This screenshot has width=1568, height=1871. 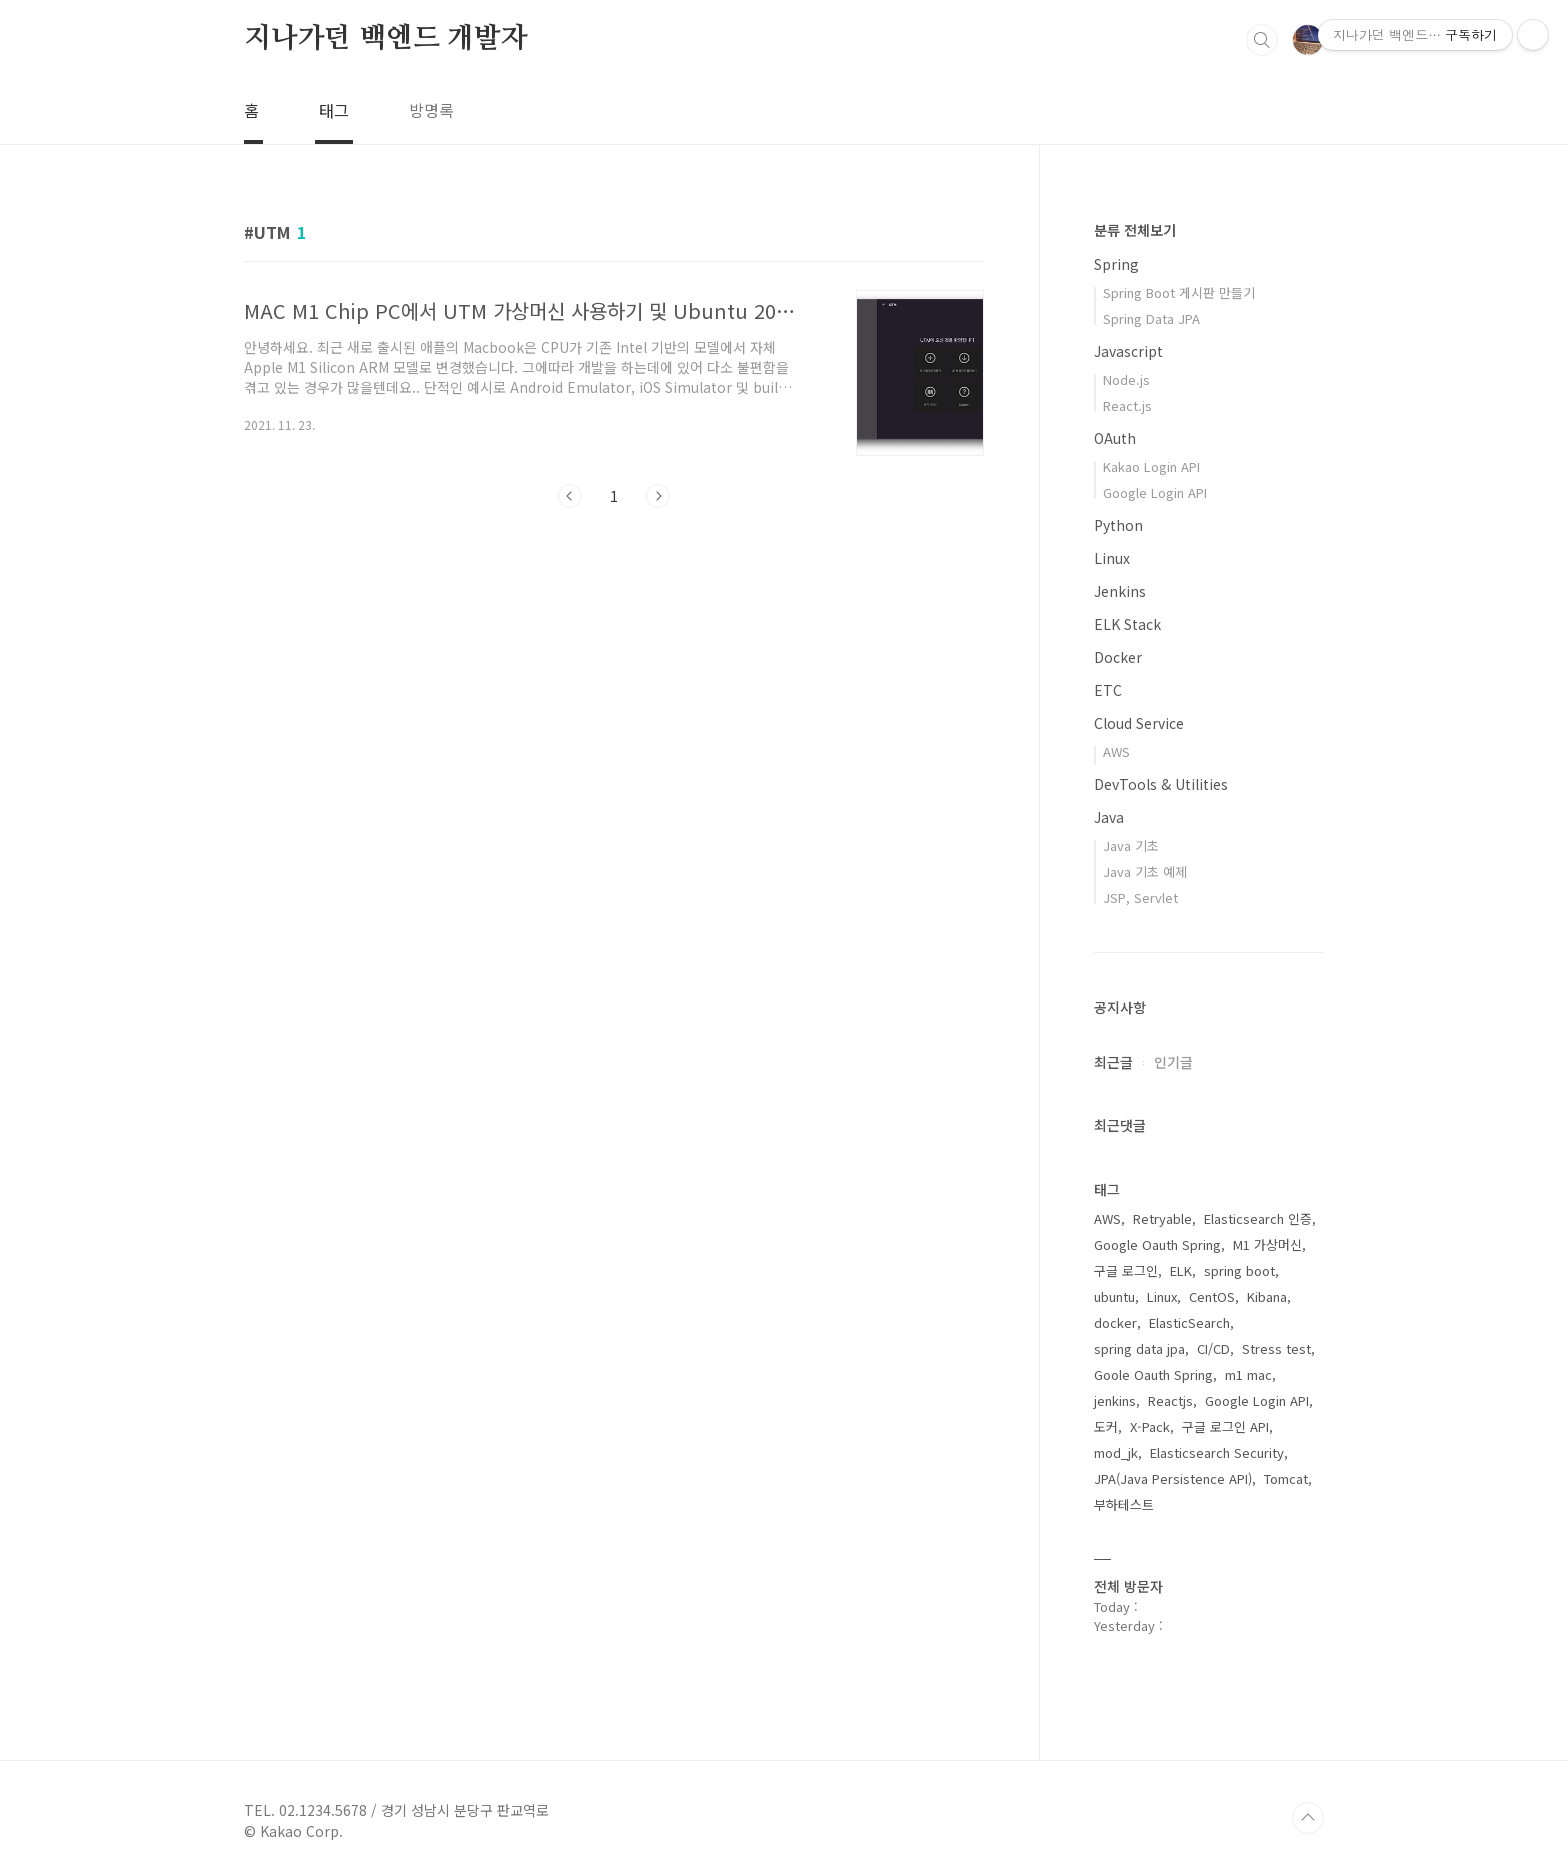 What do you see at coordinates (1212, 1296) in the screenshot?
I see `CentOS` at bounding box center [1212, 1296].